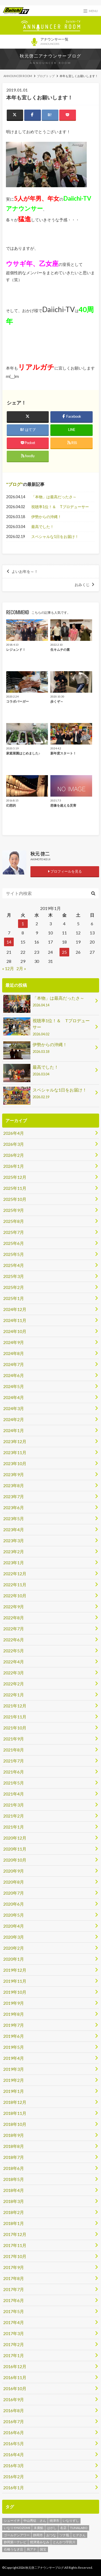 This screenshot has width=101, height=2576. I want to click on 2024年4月, so click(13, 1397).